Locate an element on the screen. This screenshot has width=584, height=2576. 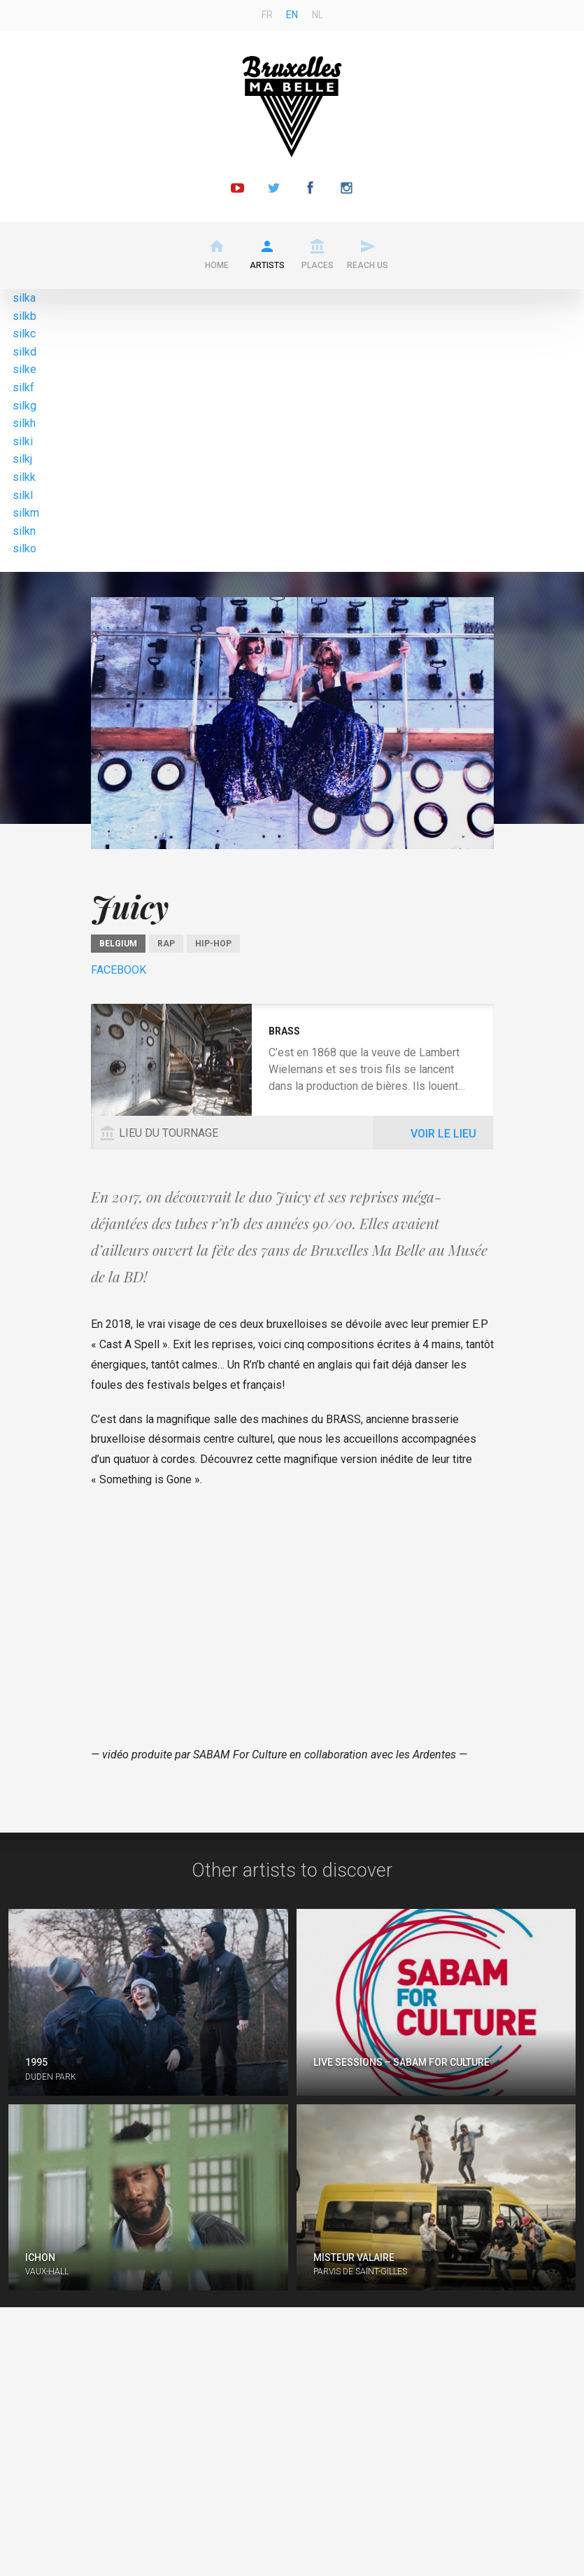
silke is located at coordinates (24, 369).